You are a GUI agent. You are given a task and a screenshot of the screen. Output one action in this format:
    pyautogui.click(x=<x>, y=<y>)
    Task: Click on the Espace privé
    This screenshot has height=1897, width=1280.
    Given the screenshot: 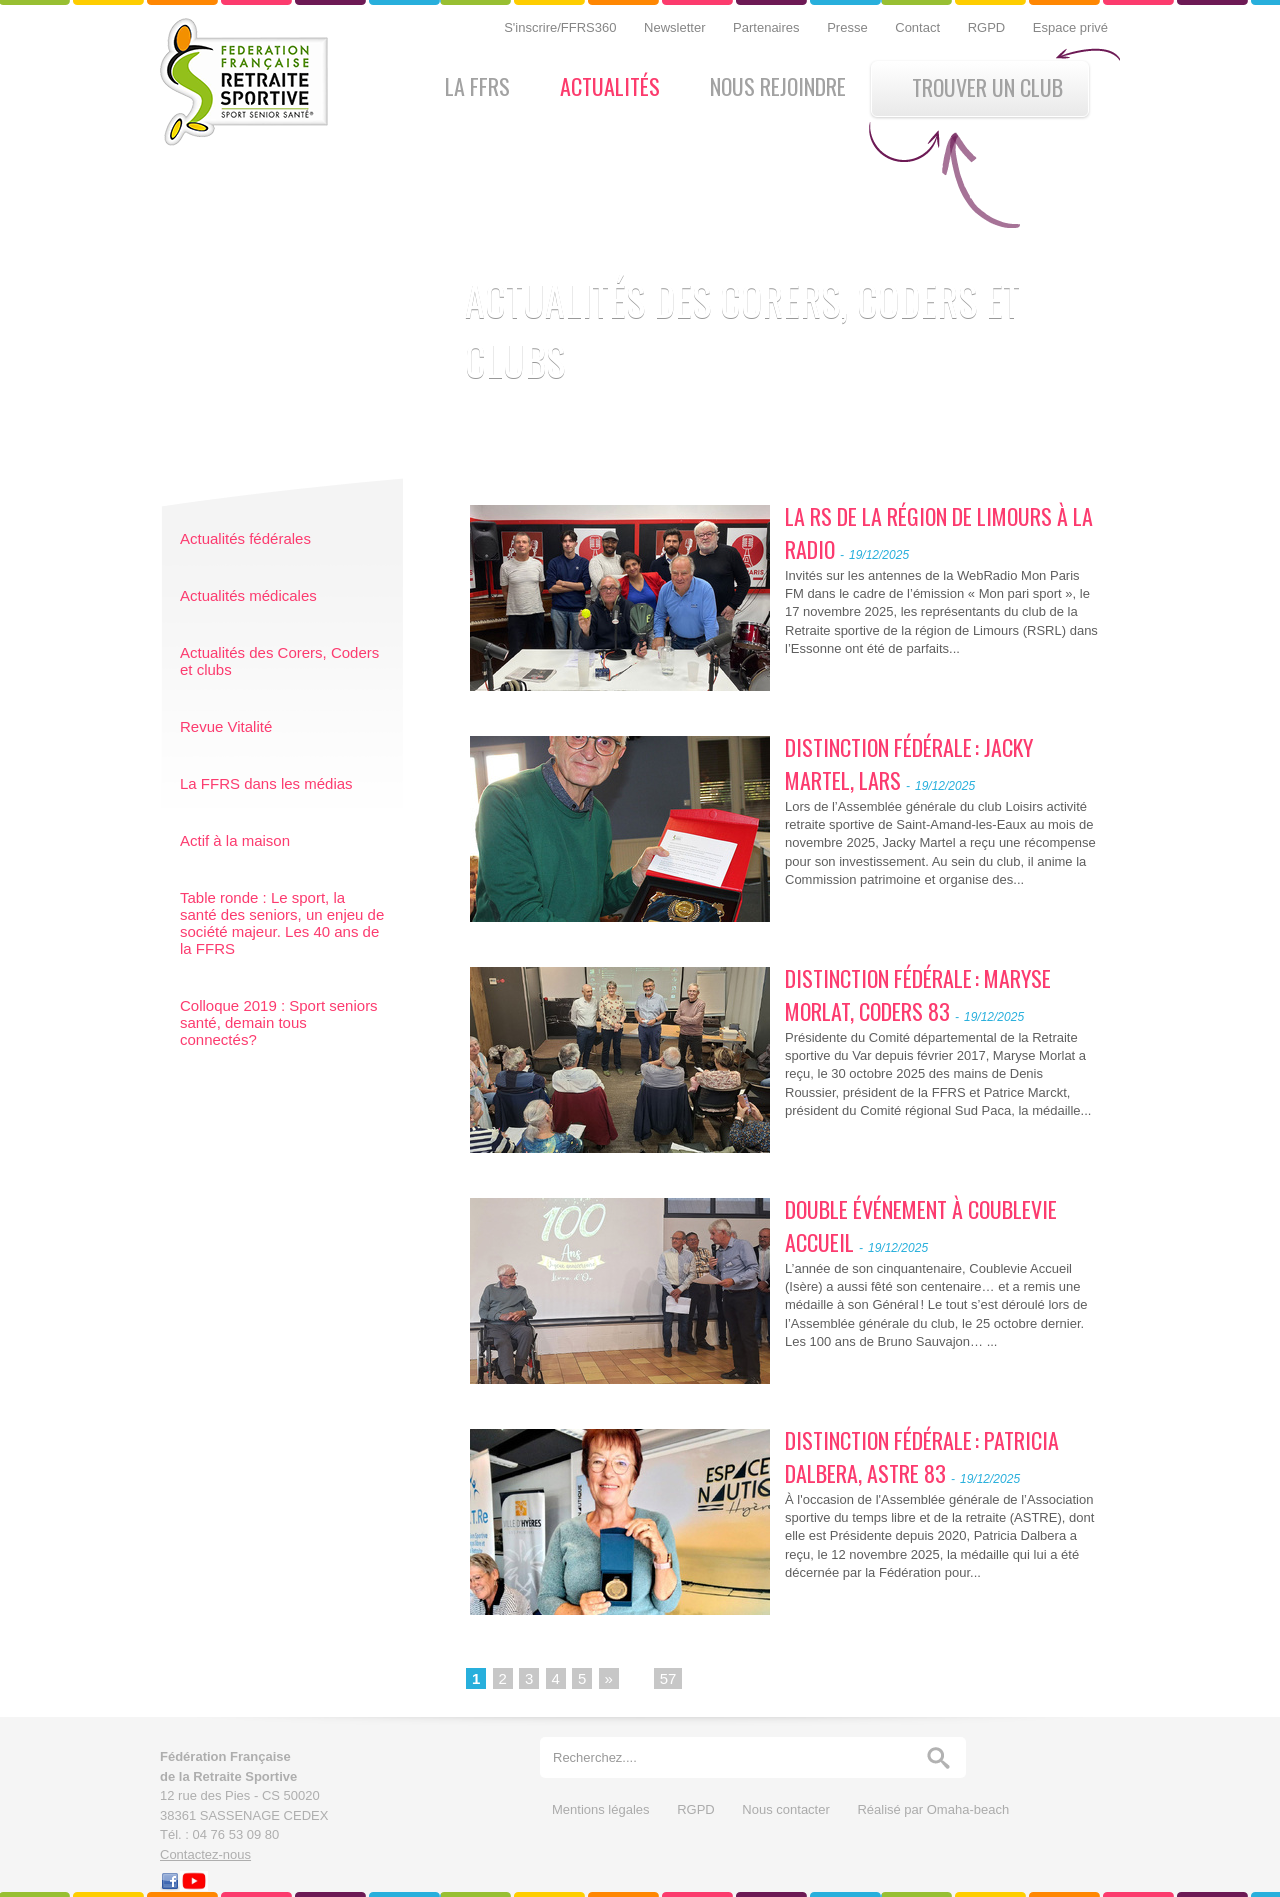 What is the action you would take?
    pyautogui.click(x=1070, y=27)
    